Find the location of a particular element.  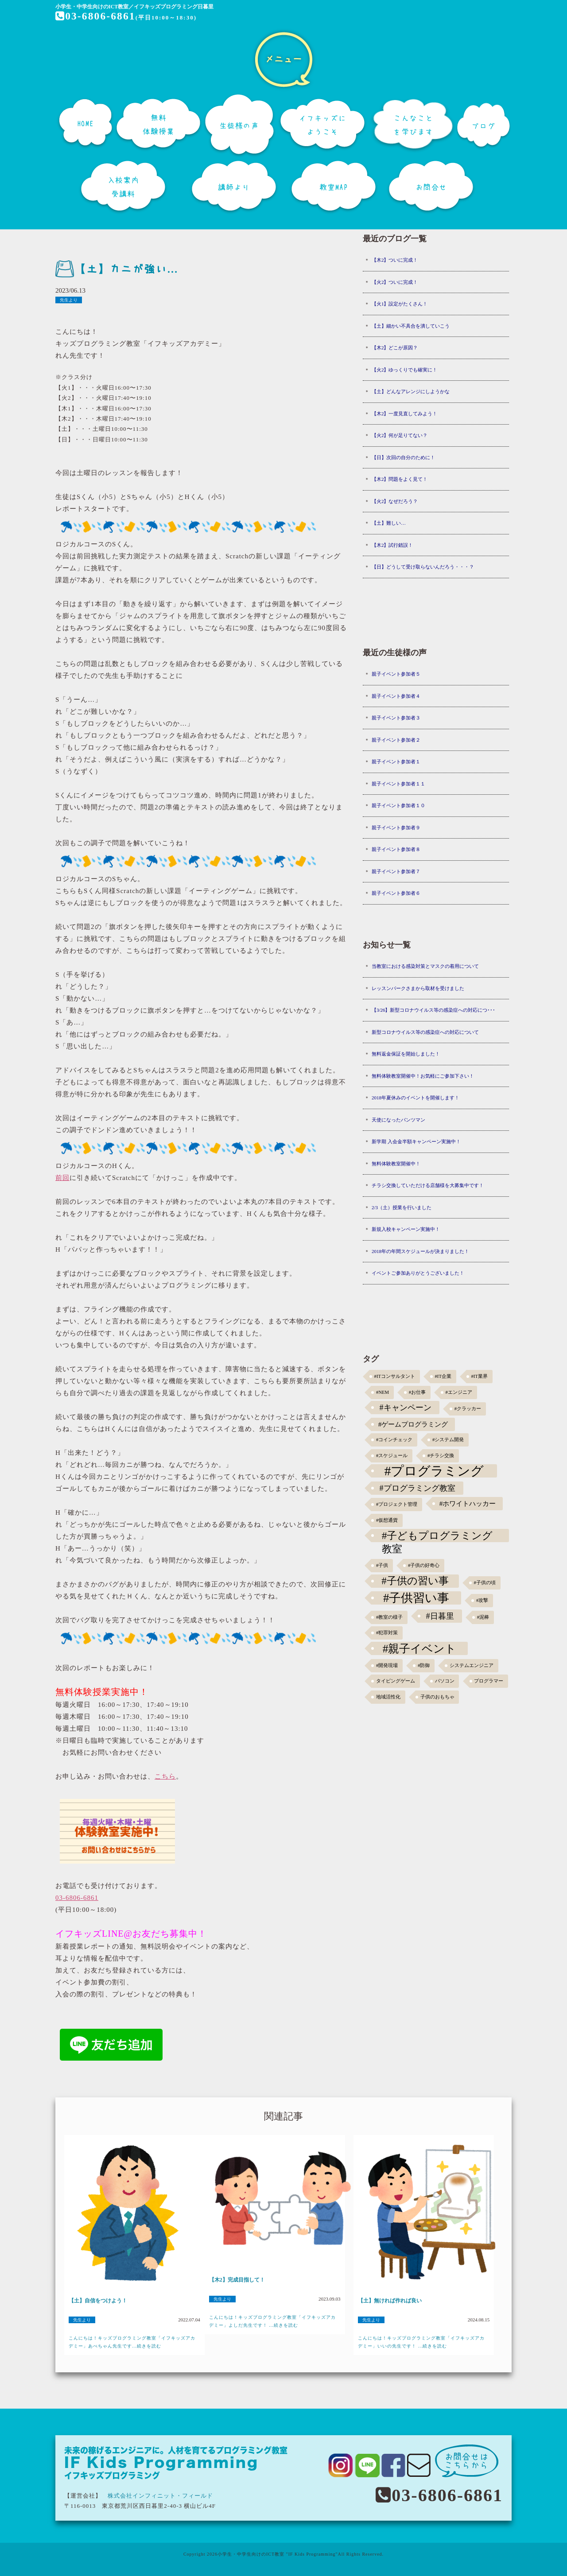

親子イベント参加者３ is located at coordinates (396, 717).